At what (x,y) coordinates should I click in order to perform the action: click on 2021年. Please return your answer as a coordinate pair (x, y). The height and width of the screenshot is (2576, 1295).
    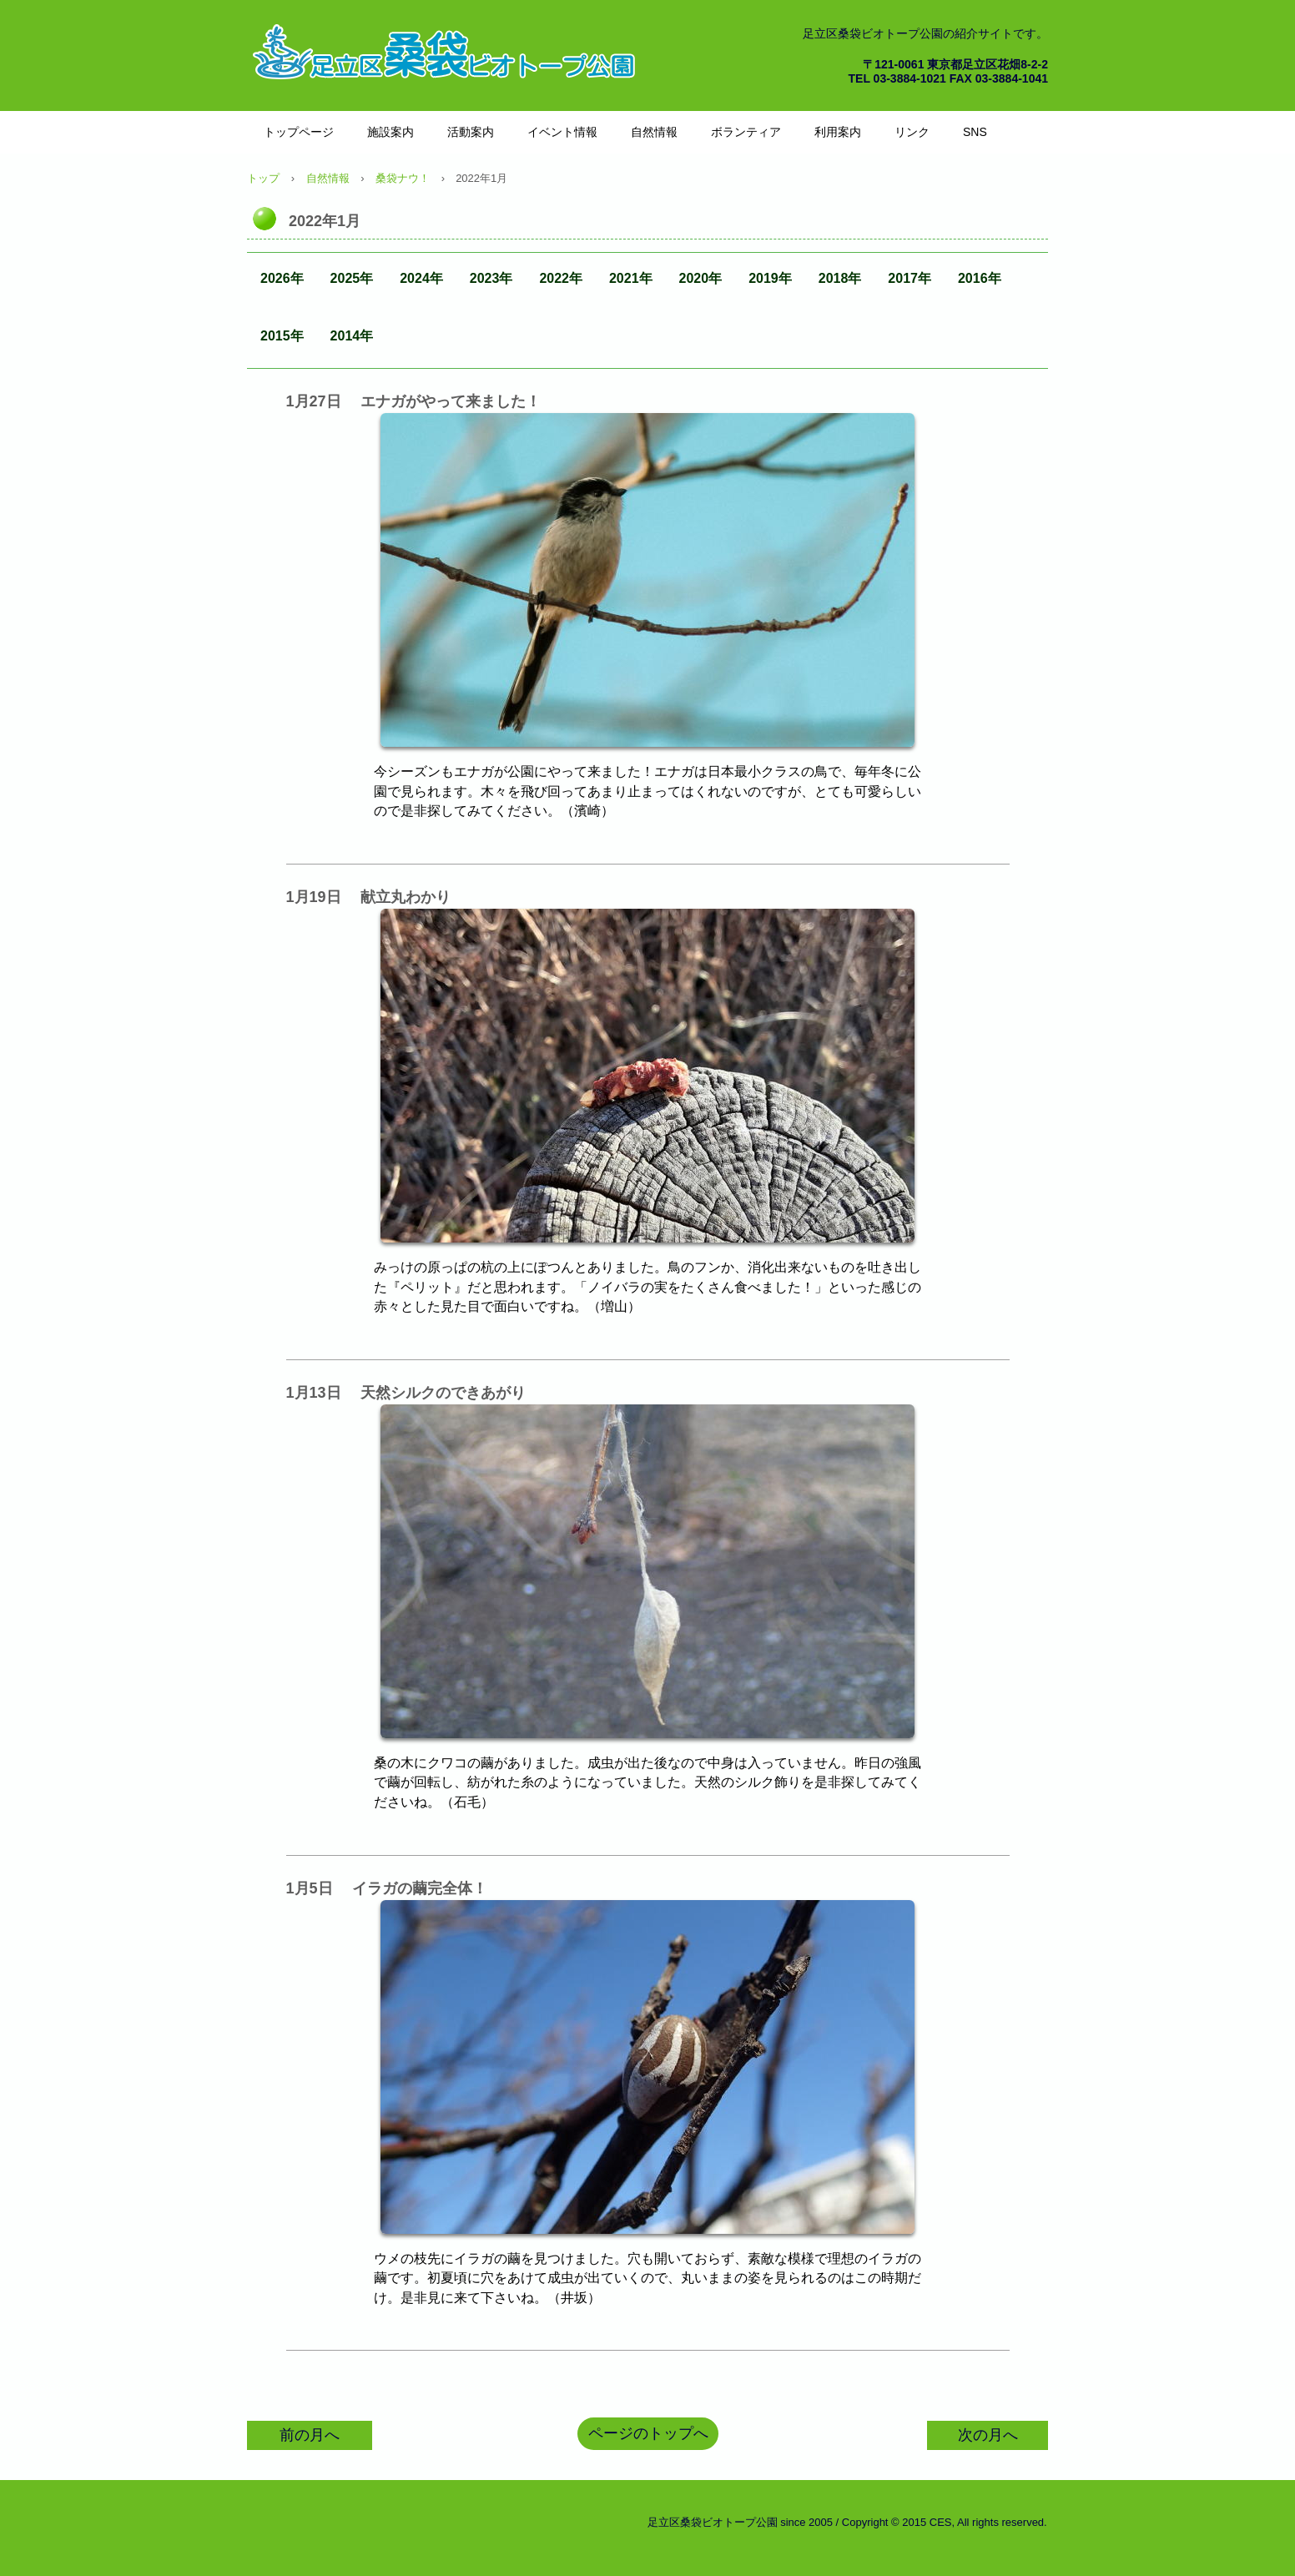
    Looking at the image, I should click on (631, 278).